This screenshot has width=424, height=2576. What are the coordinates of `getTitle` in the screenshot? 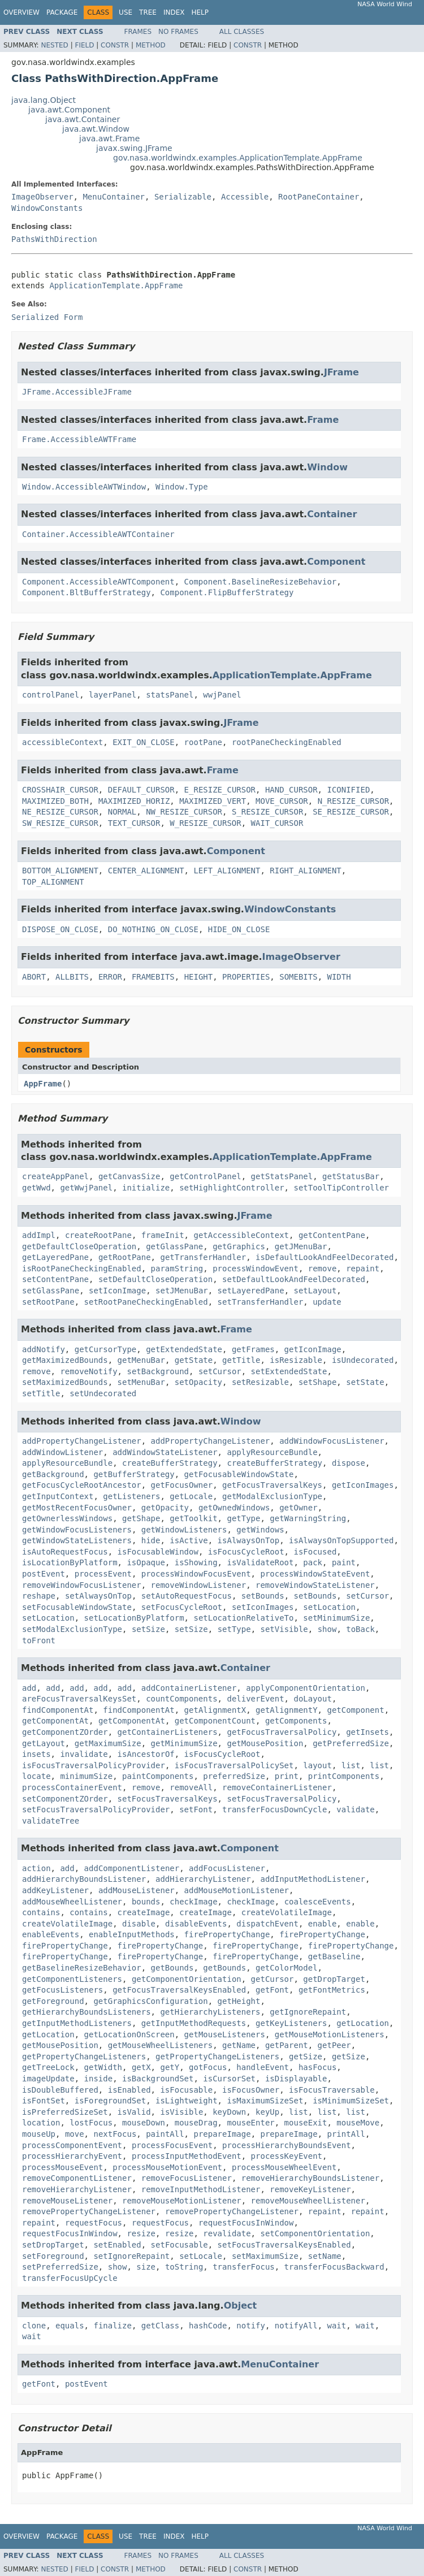 It's located at (241, 1360).